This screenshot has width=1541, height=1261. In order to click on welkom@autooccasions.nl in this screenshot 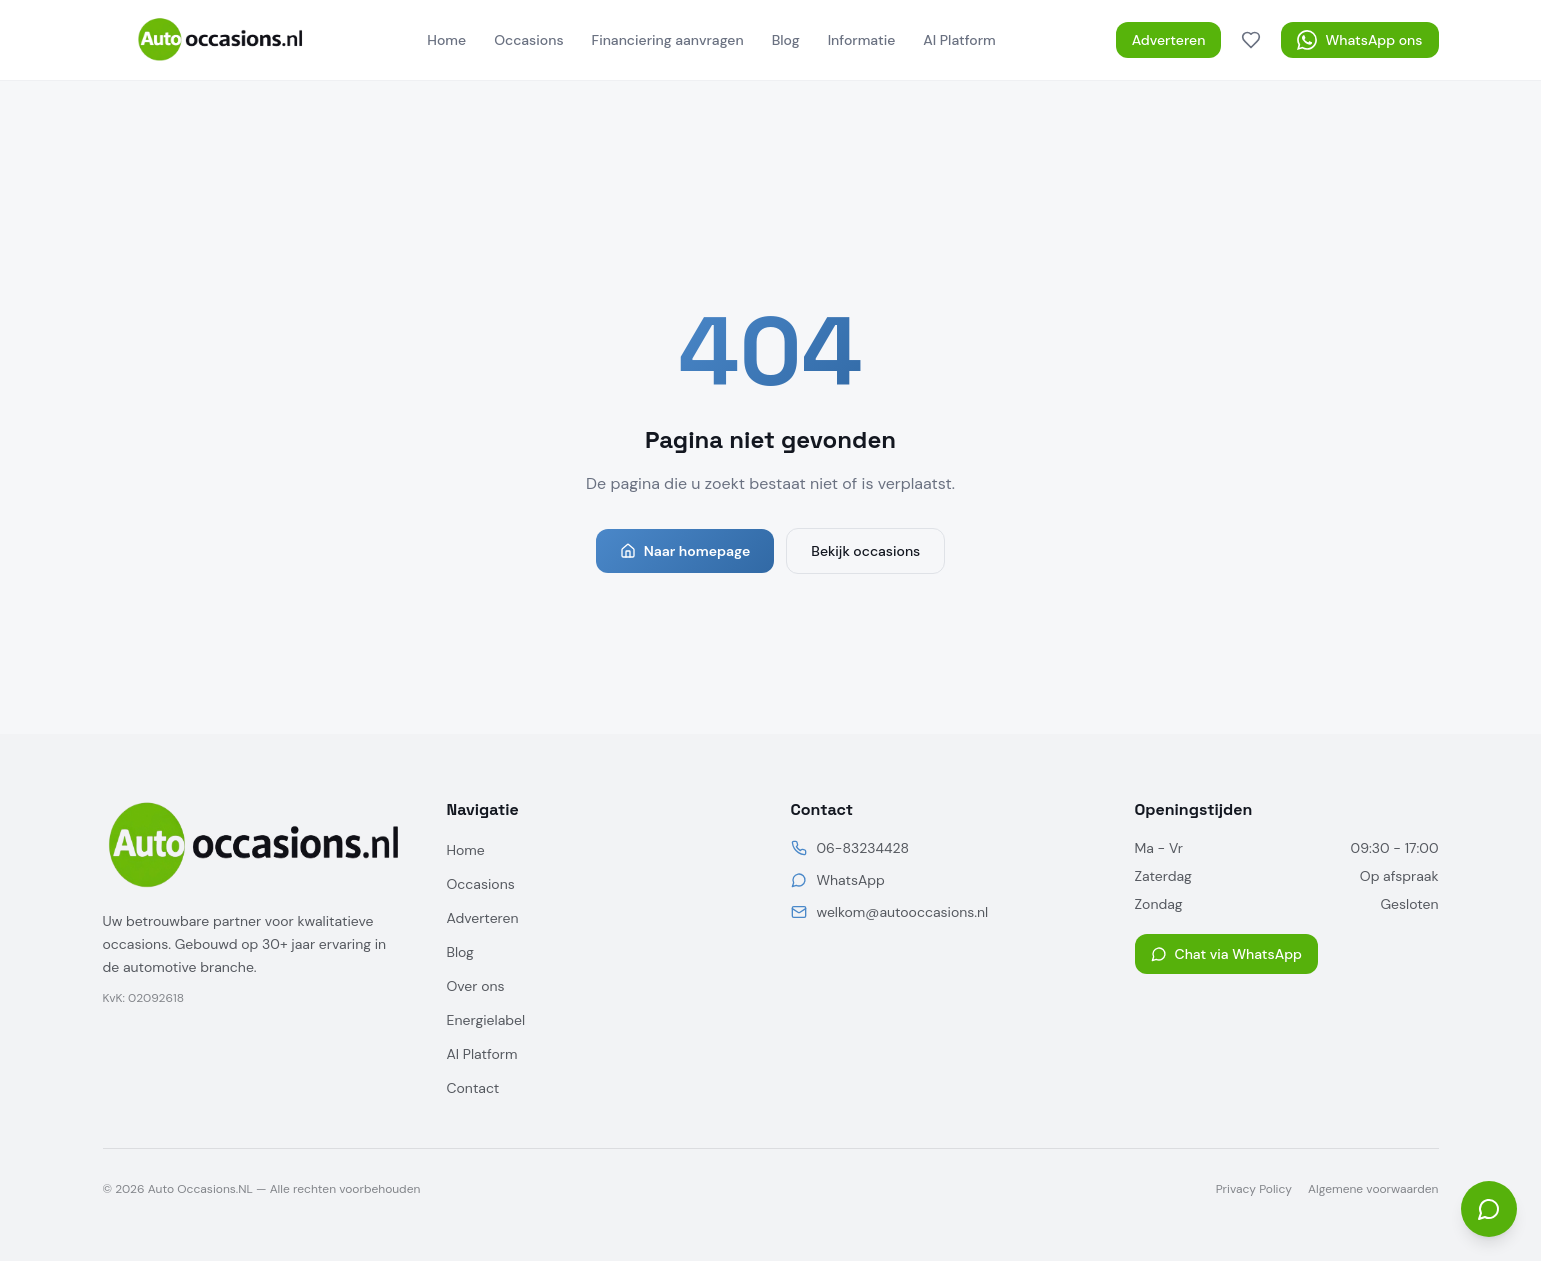, I will do `click(903, 912)`.